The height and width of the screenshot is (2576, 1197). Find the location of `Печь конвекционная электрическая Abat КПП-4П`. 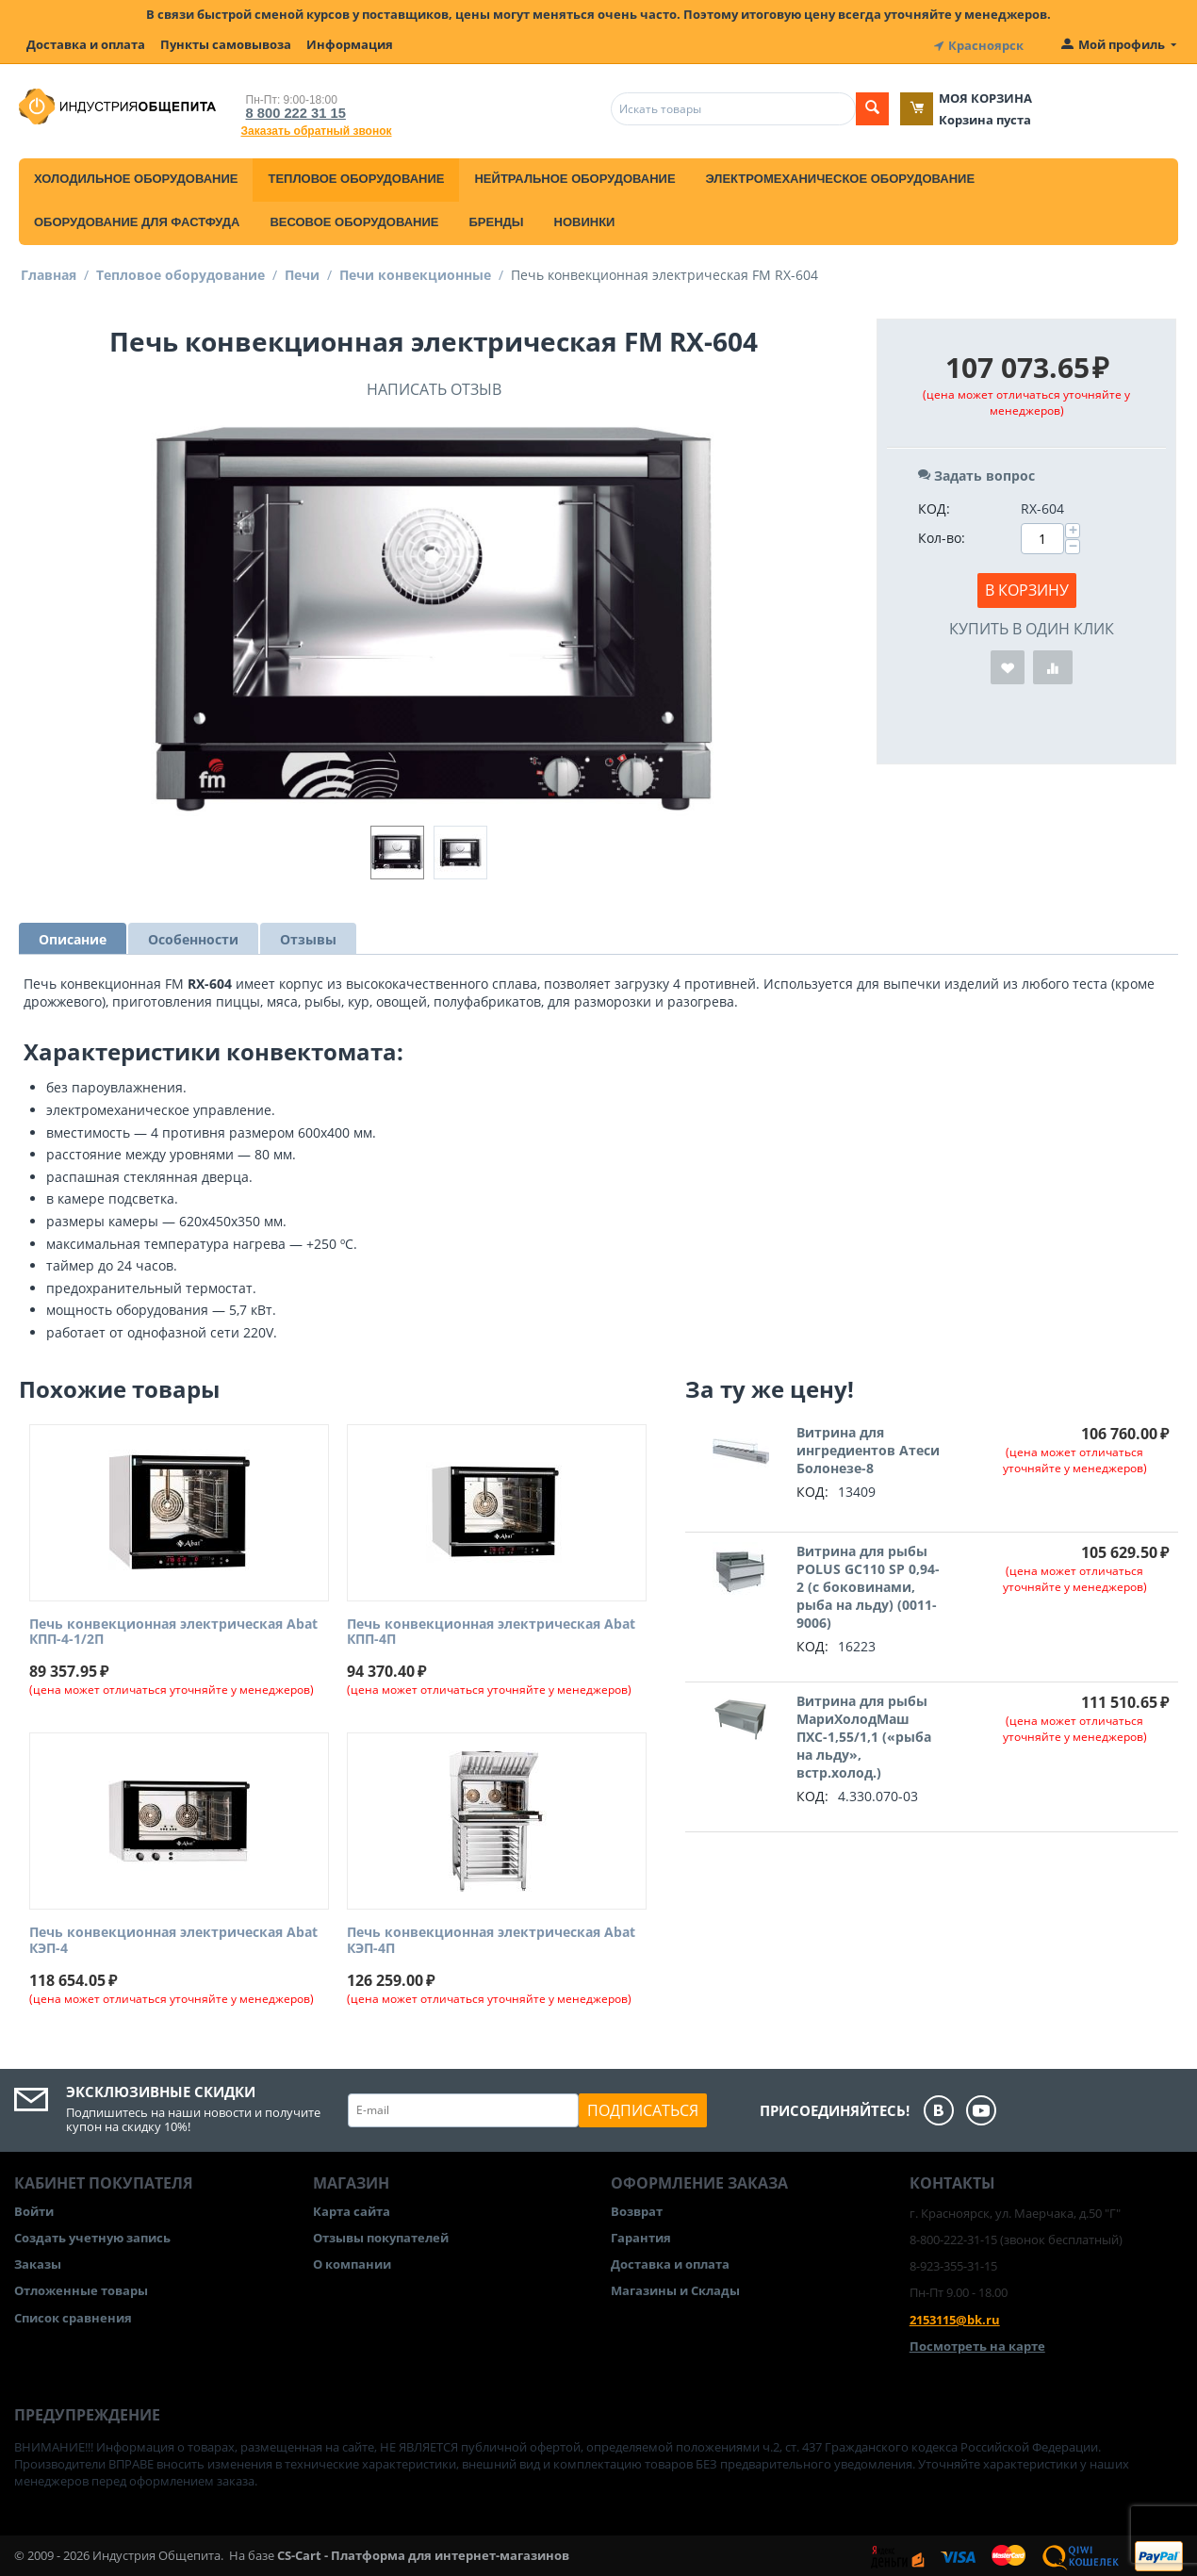

Печь конвекционная электрическая Abat КПП-4П is located at coordinates (491, 1630).